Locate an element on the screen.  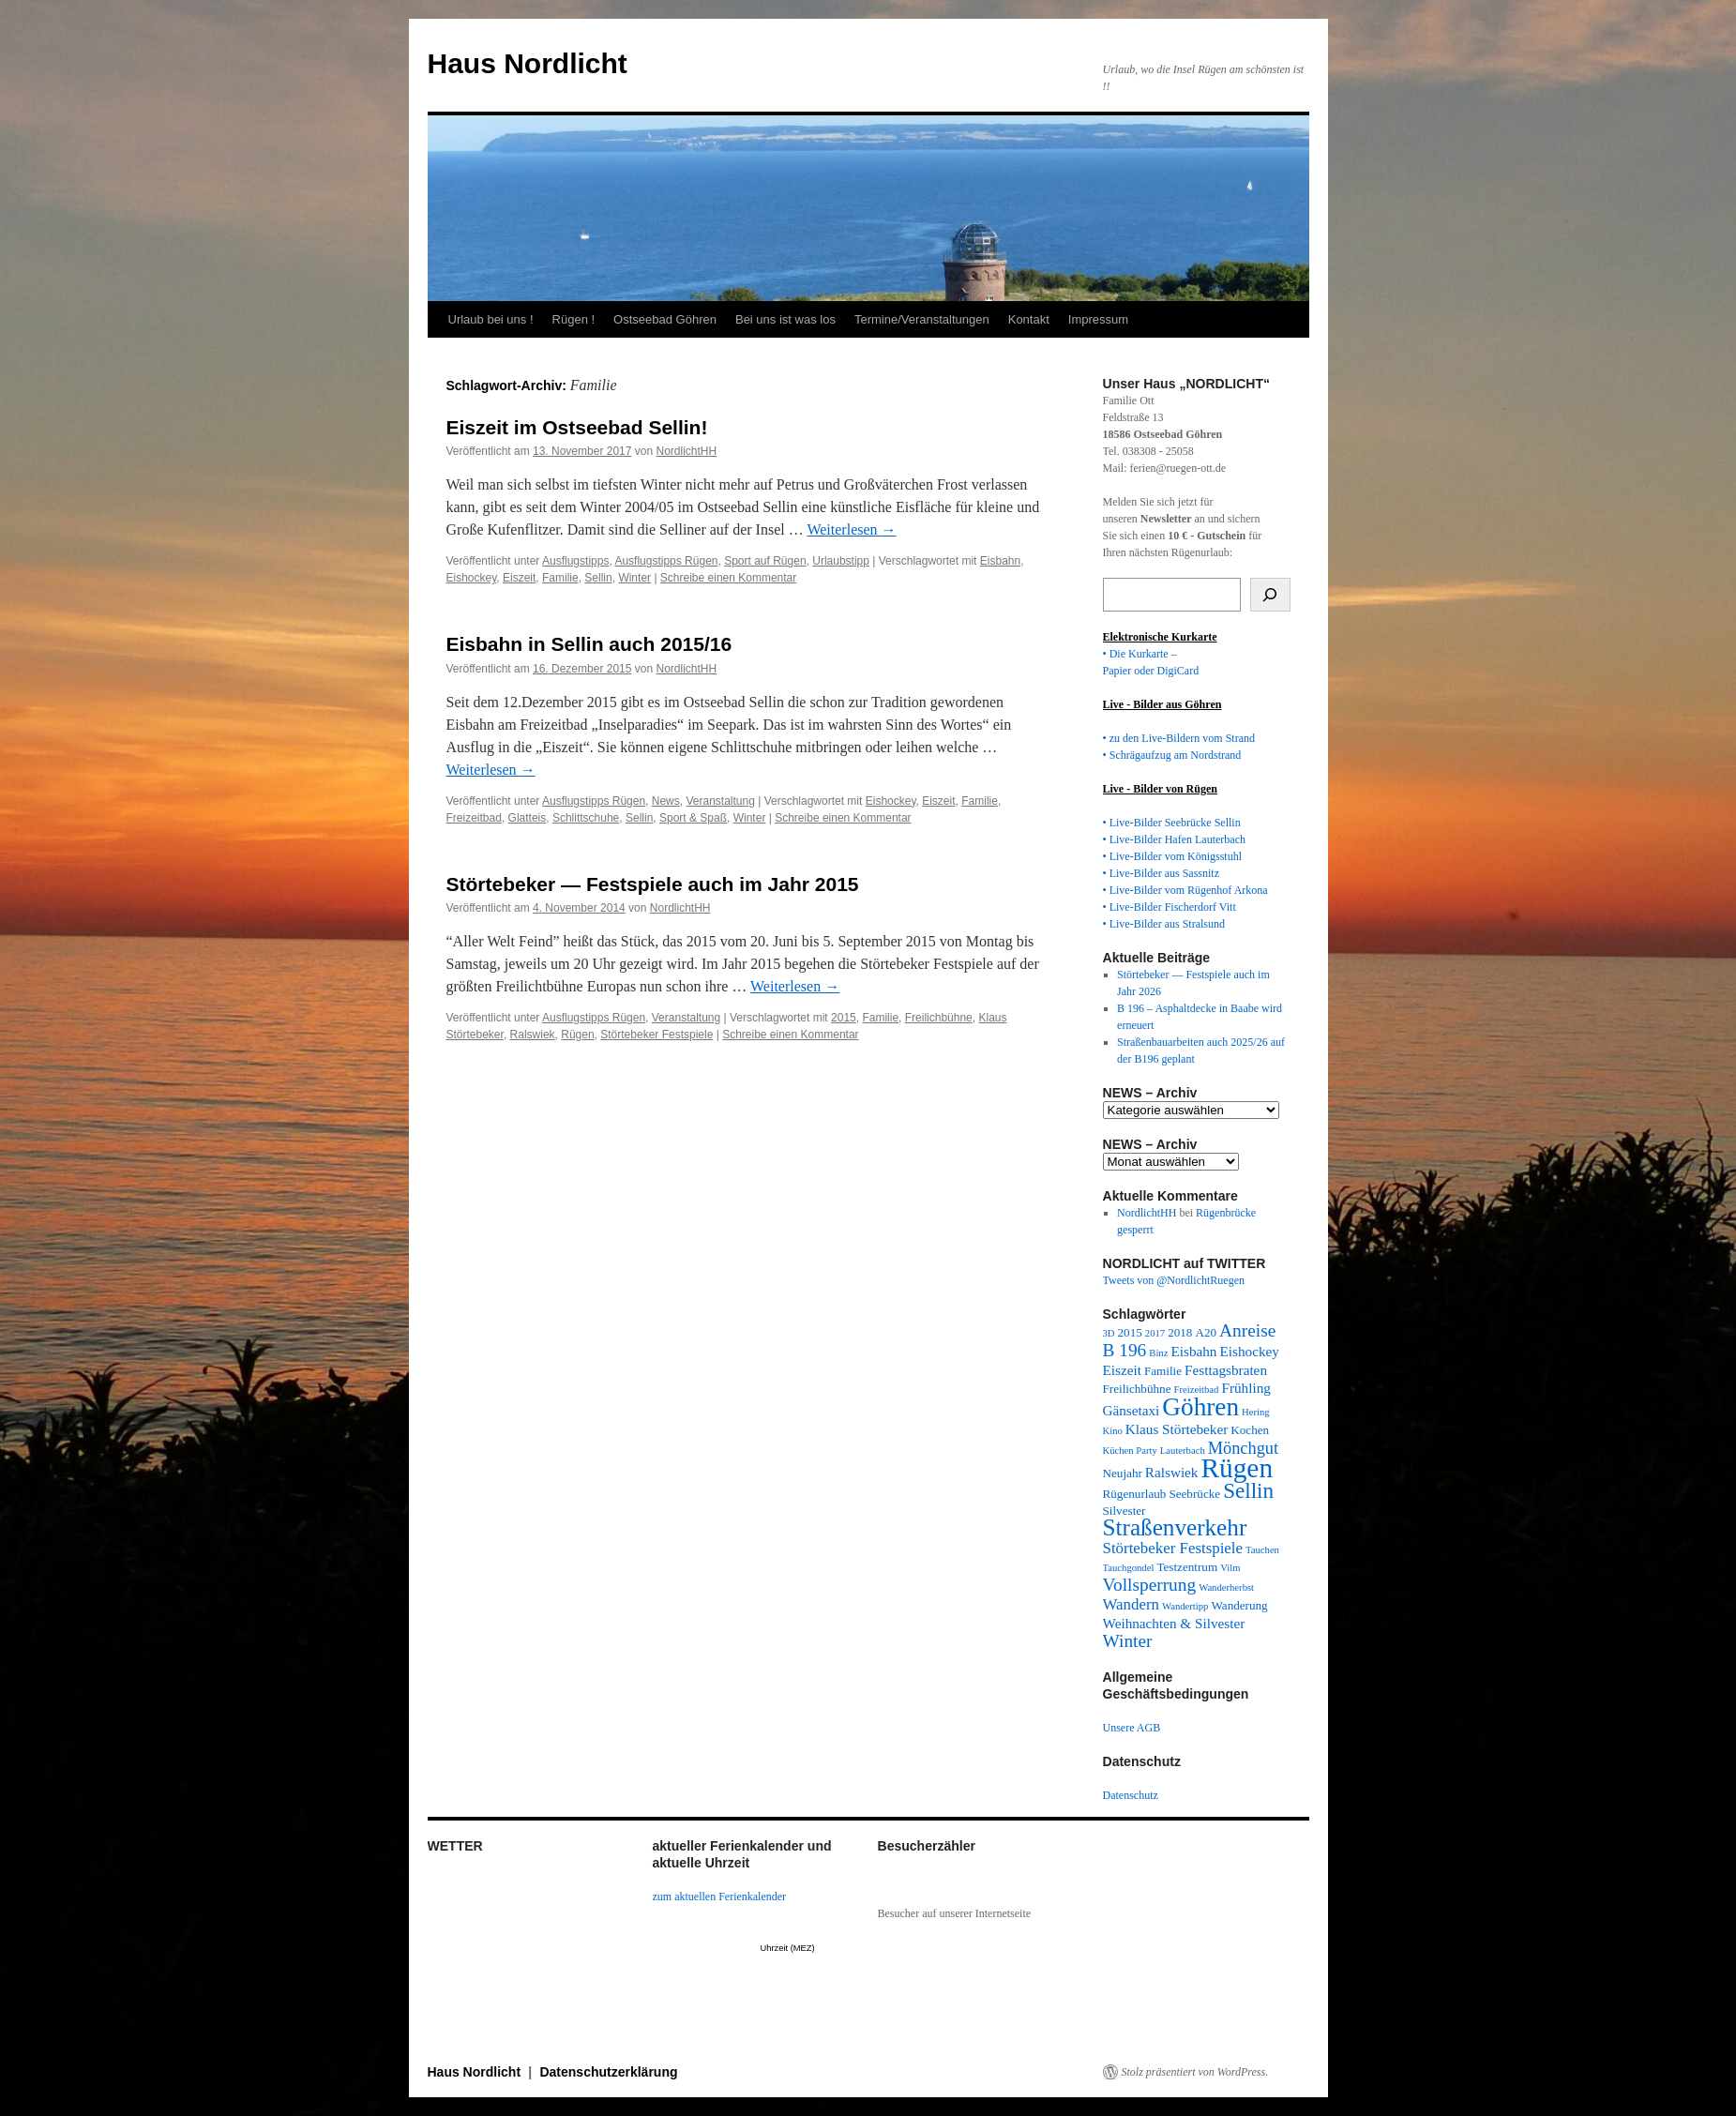
2017 [2017 (2 Einträge)] is located at coordinates (1155, 1333).